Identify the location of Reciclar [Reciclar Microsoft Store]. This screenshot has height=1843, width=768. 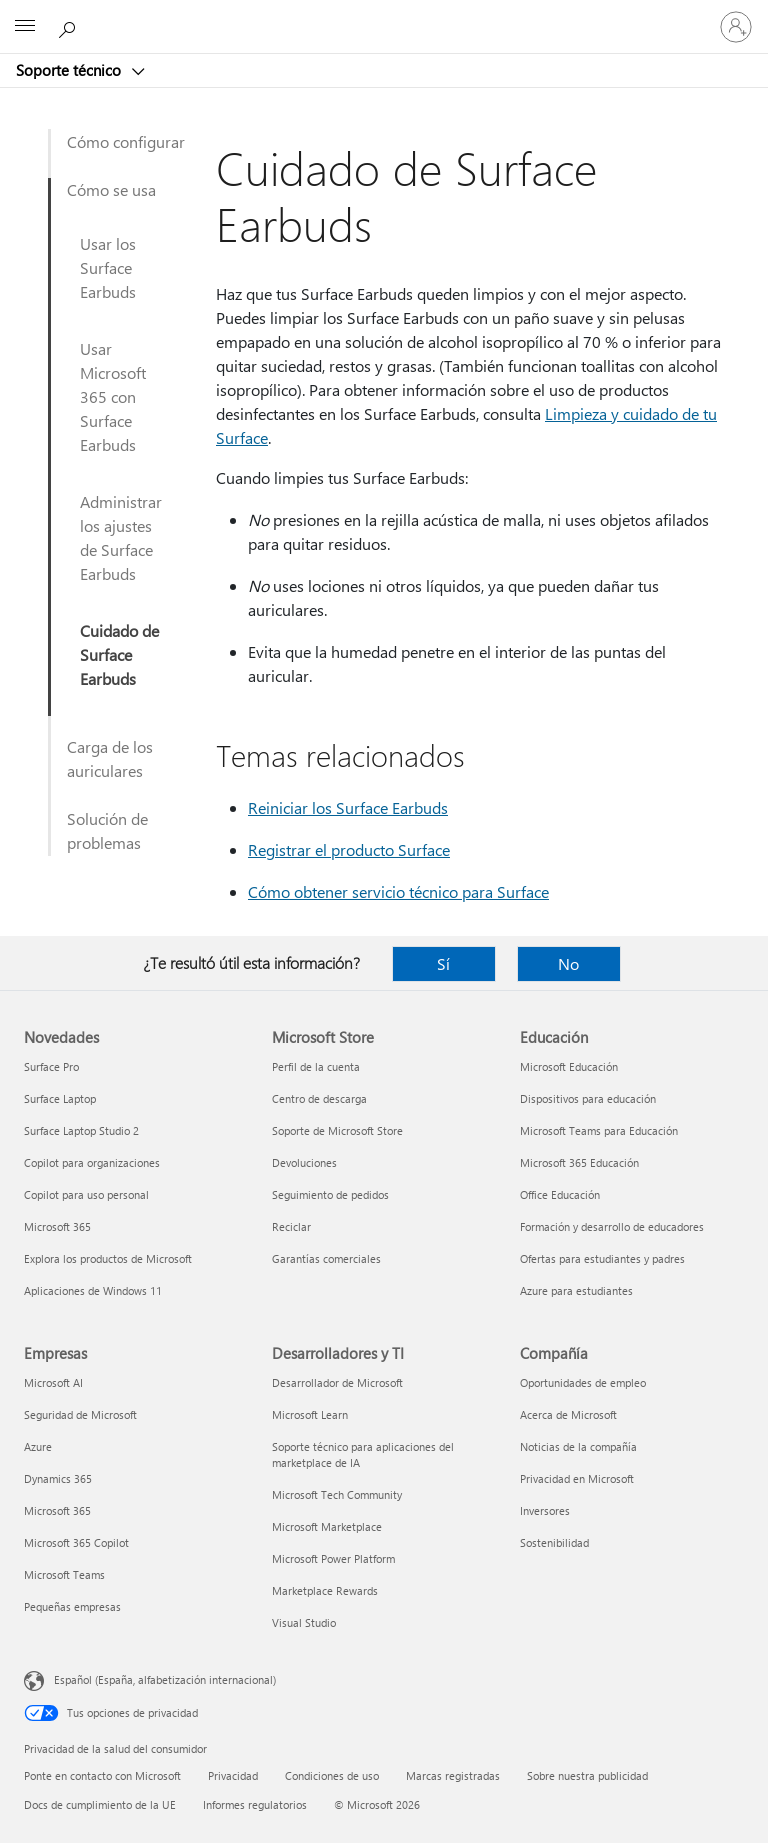
(291, 1226).